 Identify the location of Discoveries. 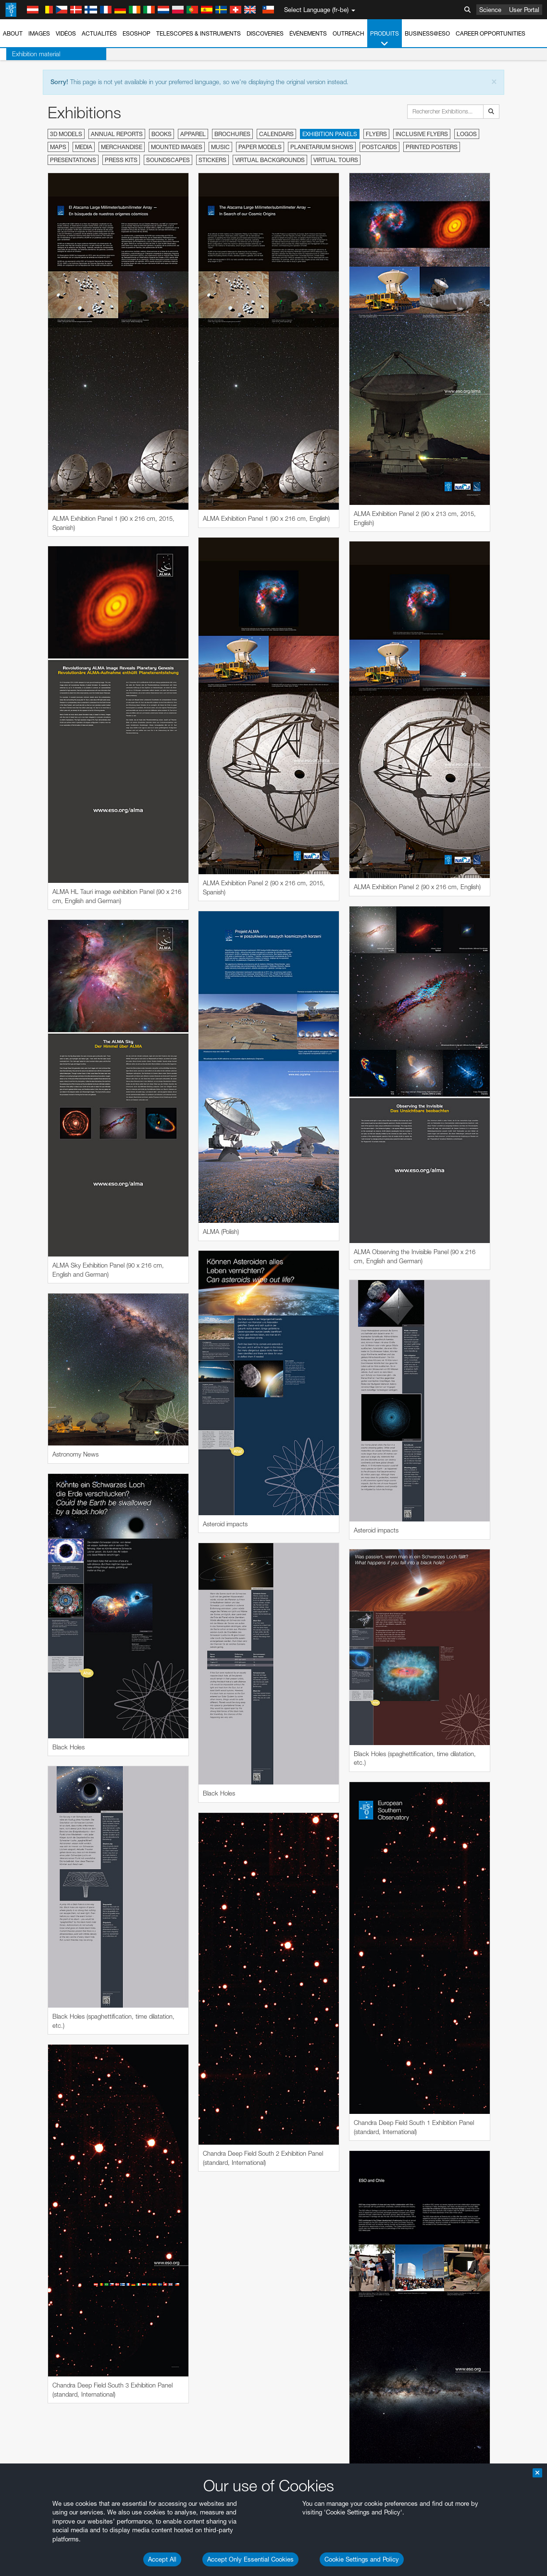
(265, 33).